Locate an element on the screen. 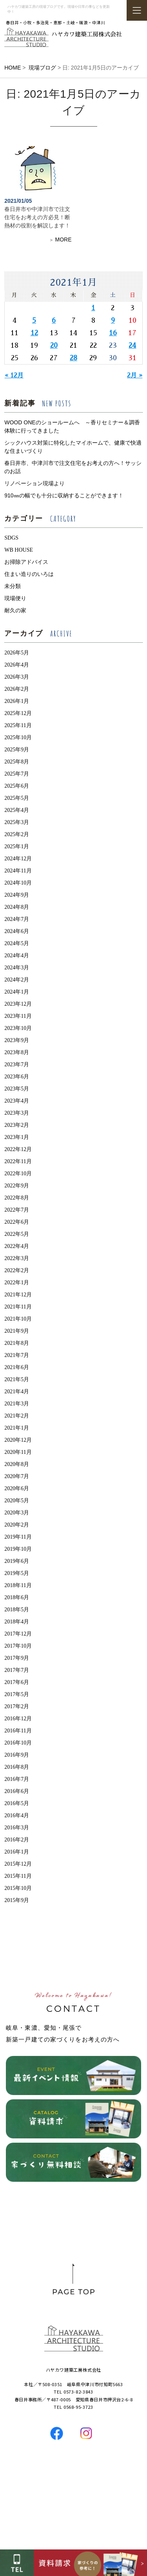 Image resolution: width=147 pixels, height=2576 pixels. 2025年12月 is located at coordinates (18, 713).